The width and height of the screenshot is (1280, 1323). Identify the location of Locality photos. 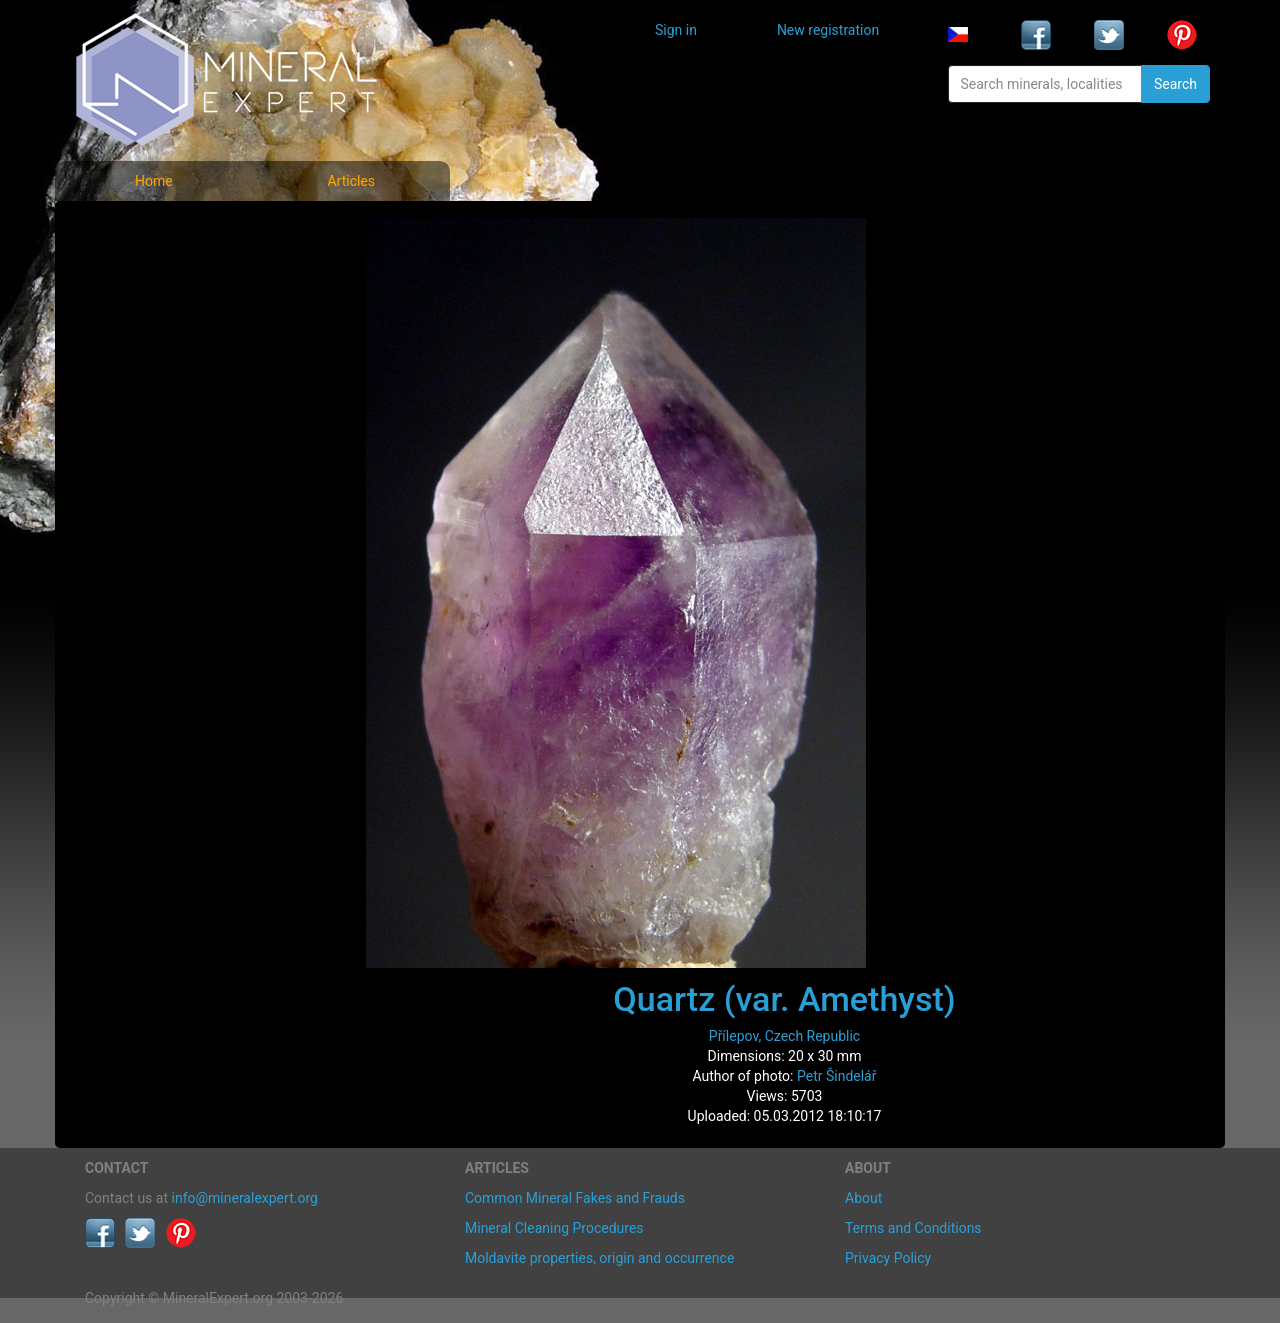
(148, 318).